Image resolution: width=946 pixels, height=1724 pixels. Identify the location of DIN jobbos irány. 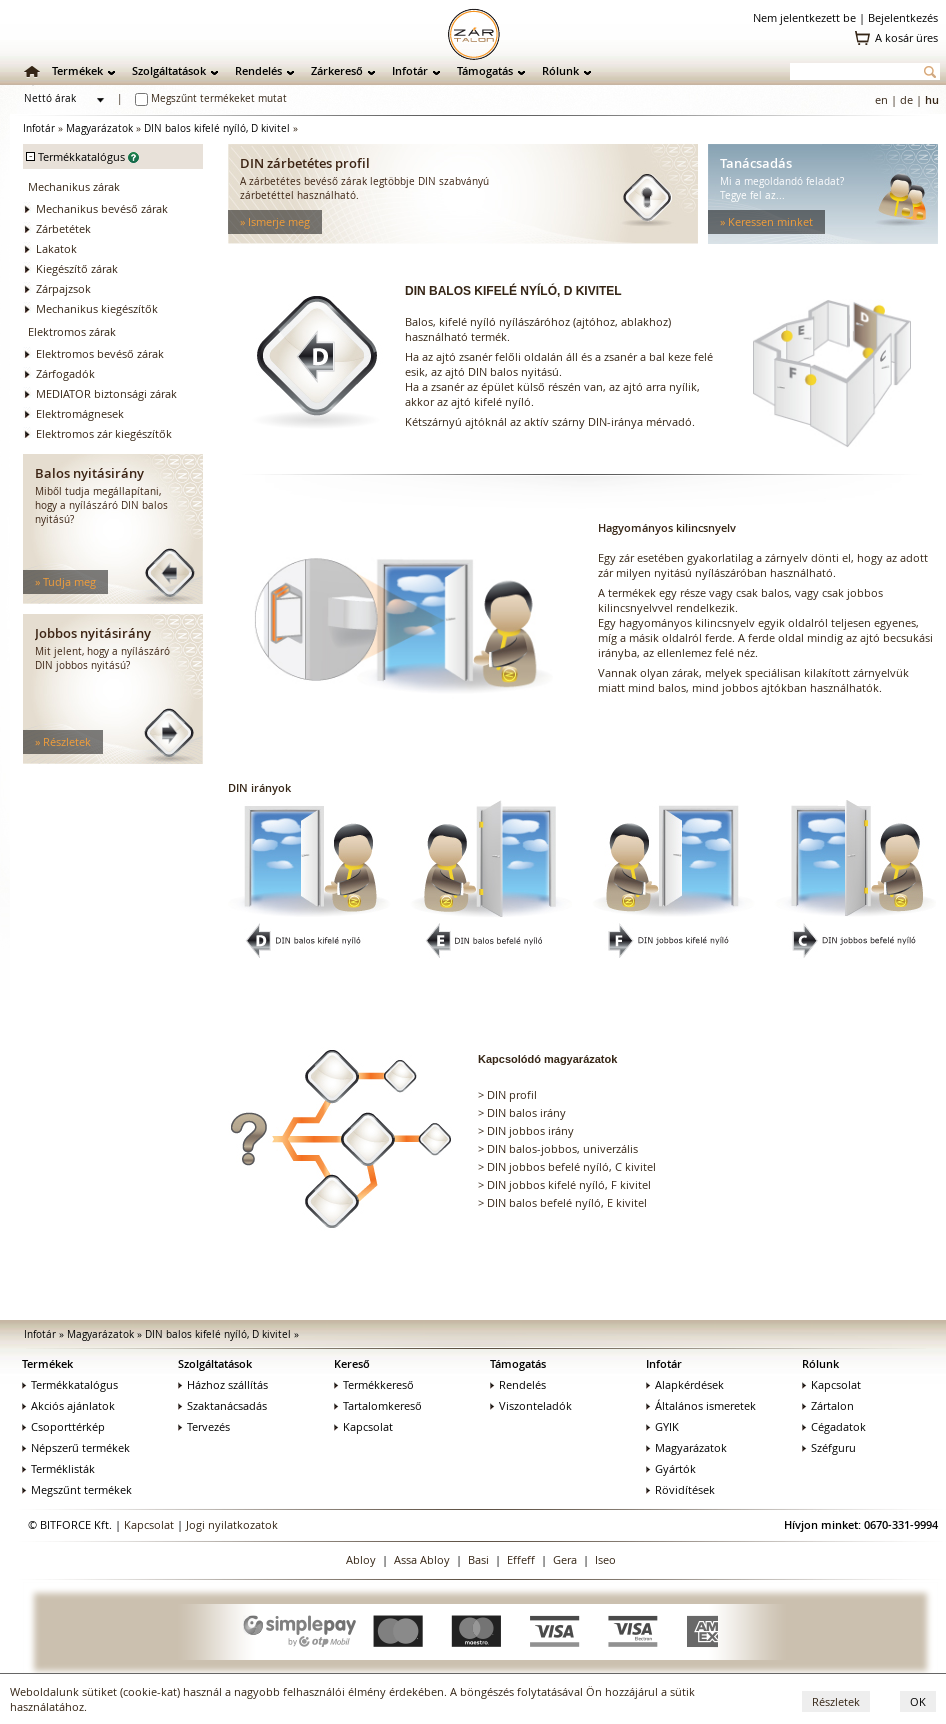
(530, 1130).